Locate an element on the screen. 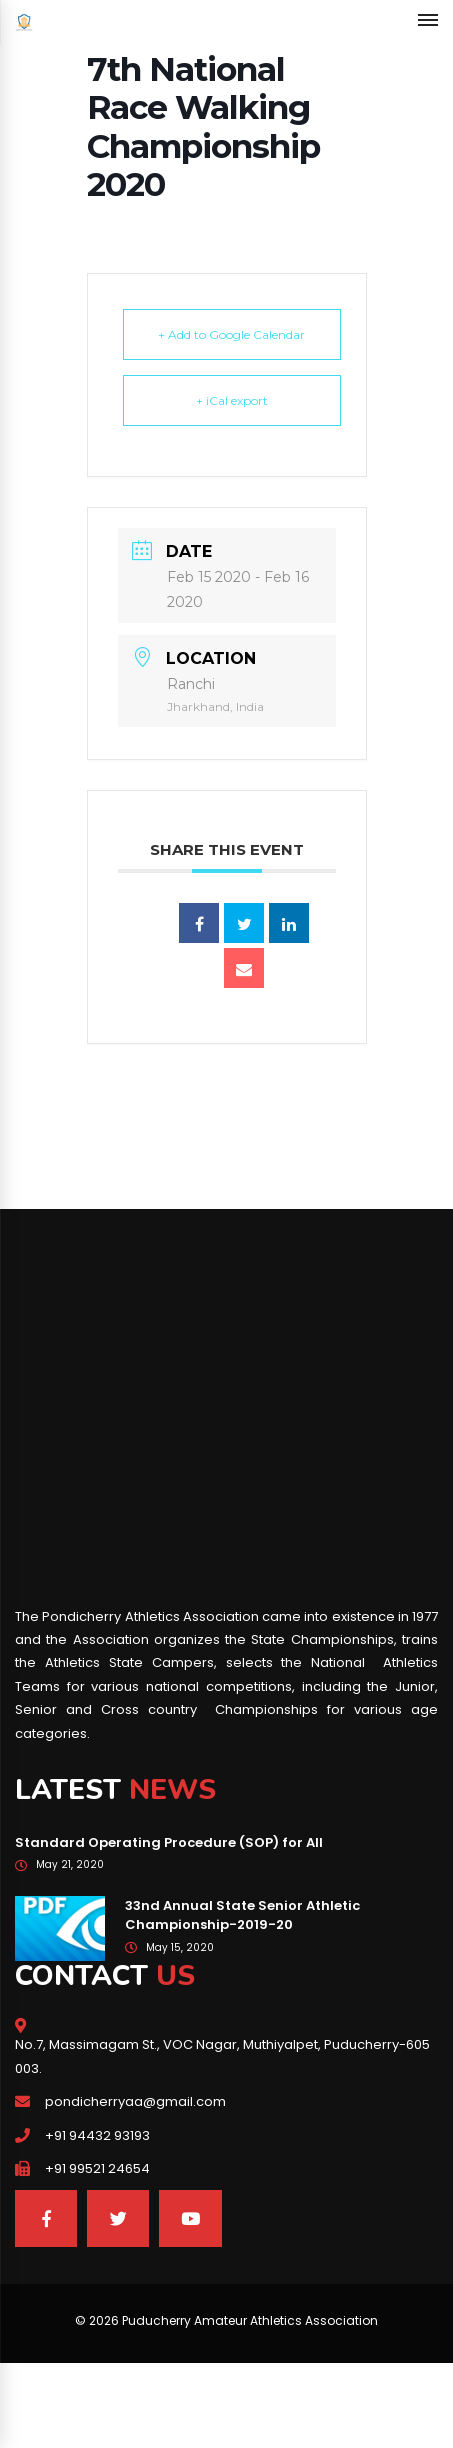  + iCal export is located at coordinates (232, 400).